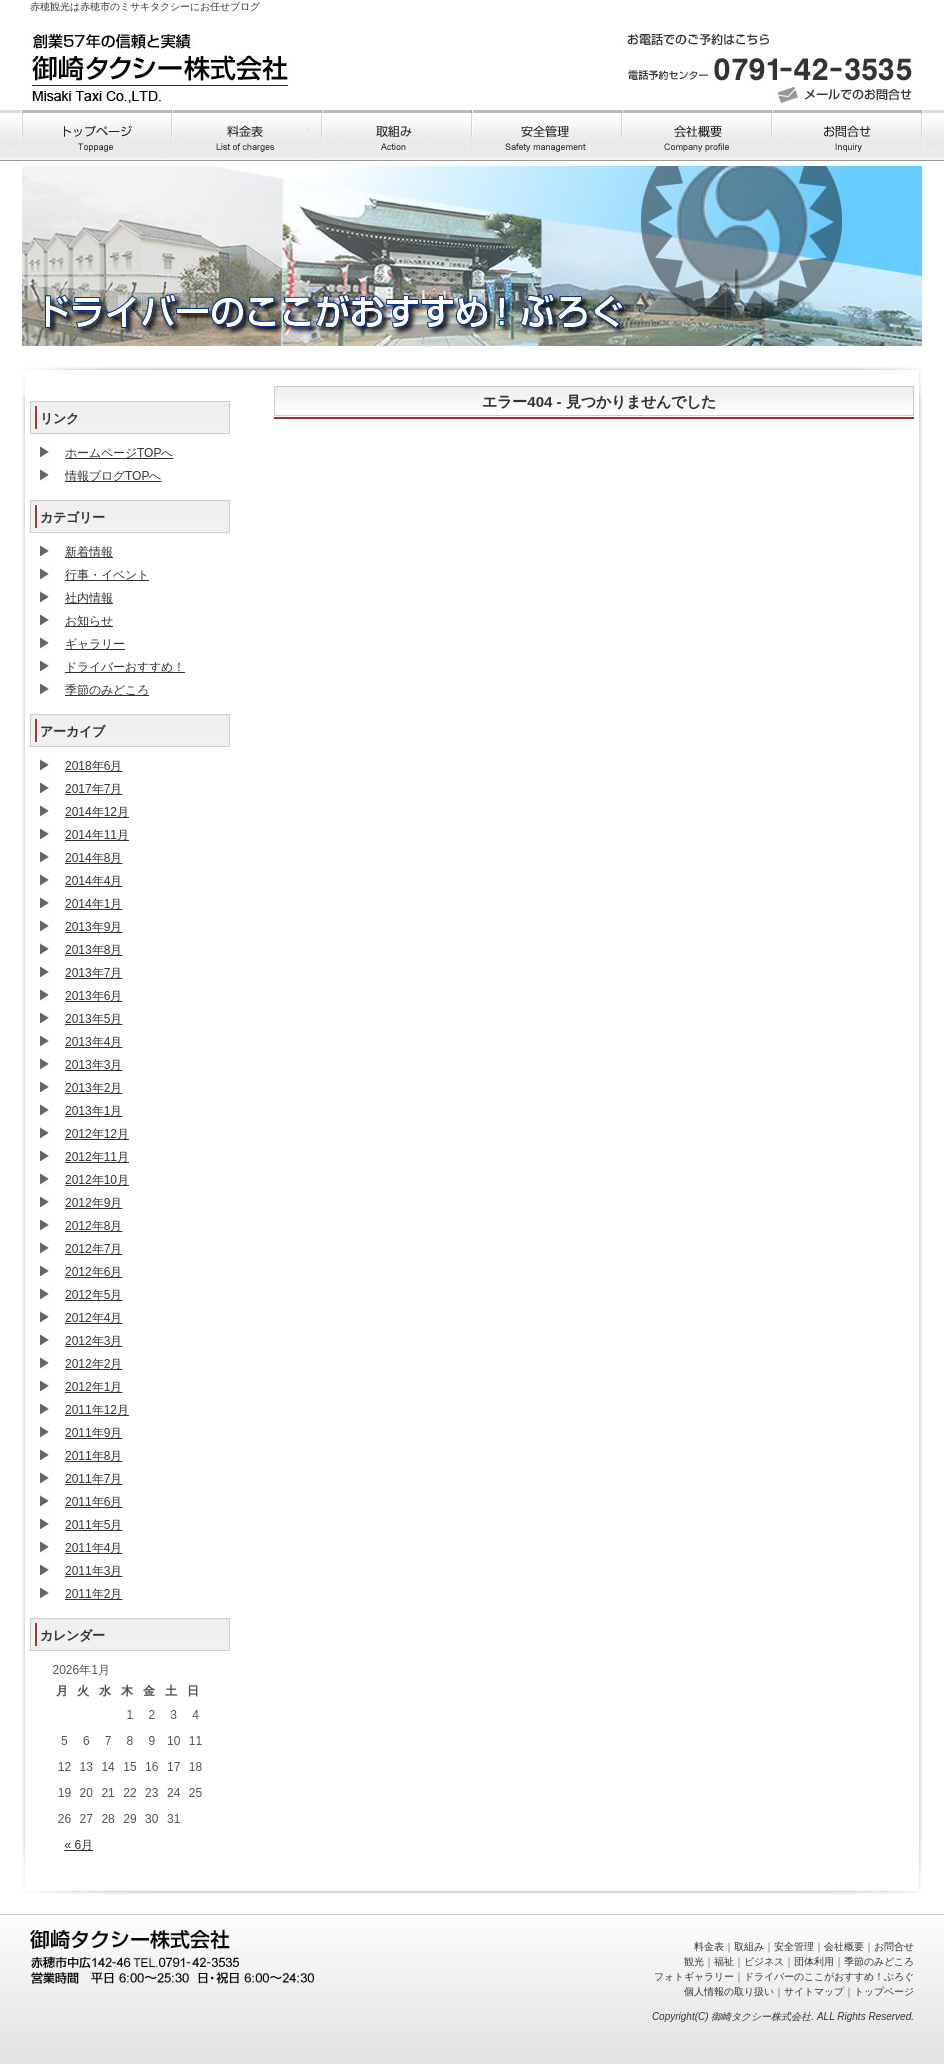 This screenshot has width=944, height=2064. What do you see at coordinates (89, 598) in the screenshot?
I see `社内情報` at bounding box center [89, 598].